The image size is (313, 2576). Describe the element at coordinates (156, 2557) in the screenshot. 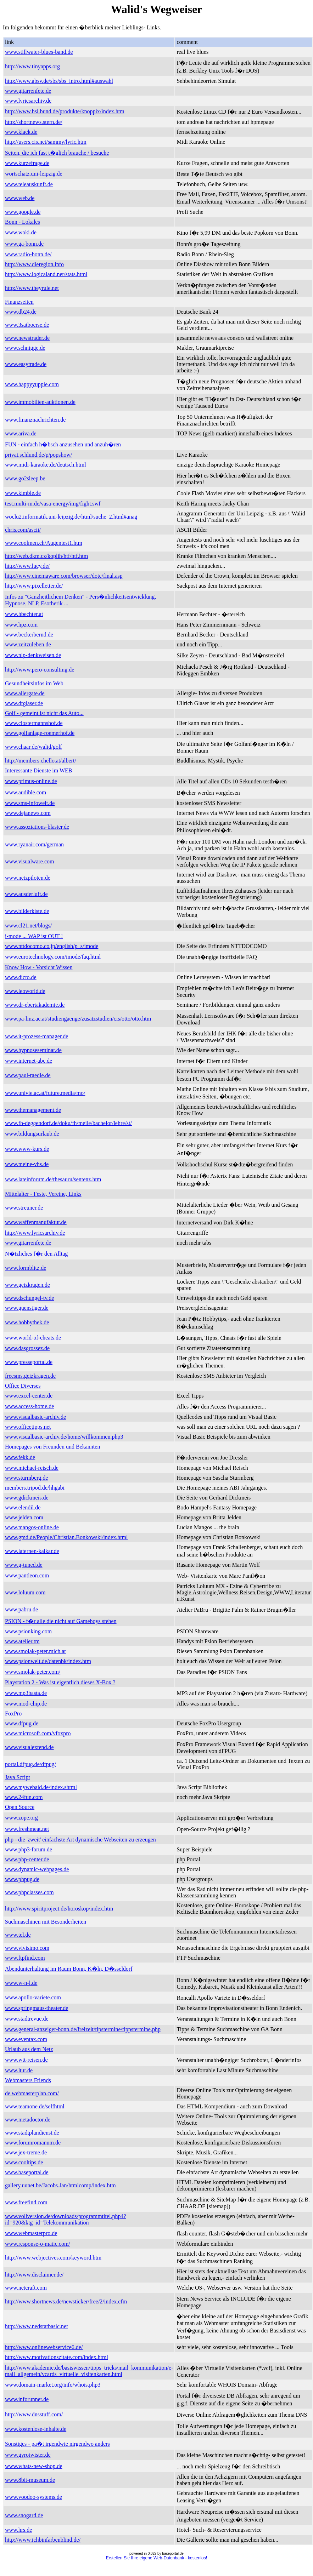

I see `Erstellen Sie Ihre eigene Web-Datenbank - kostenlos!` at that location.